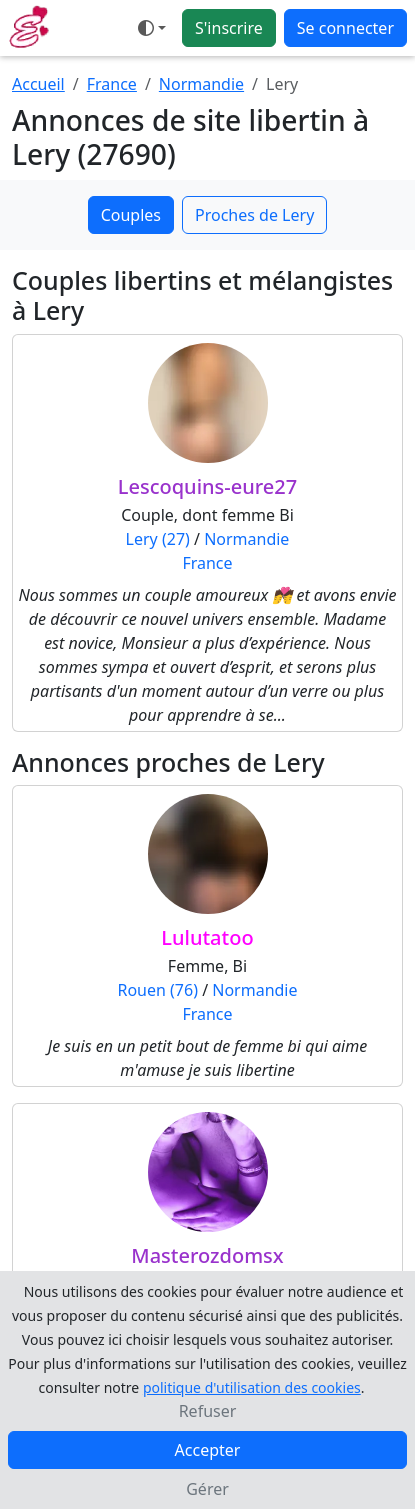 This screenshot has width=415, height=1509. What do you see at coordinates (38, 84) in the screenshot?
I see `Accueil` at bounding box center [38, 84].